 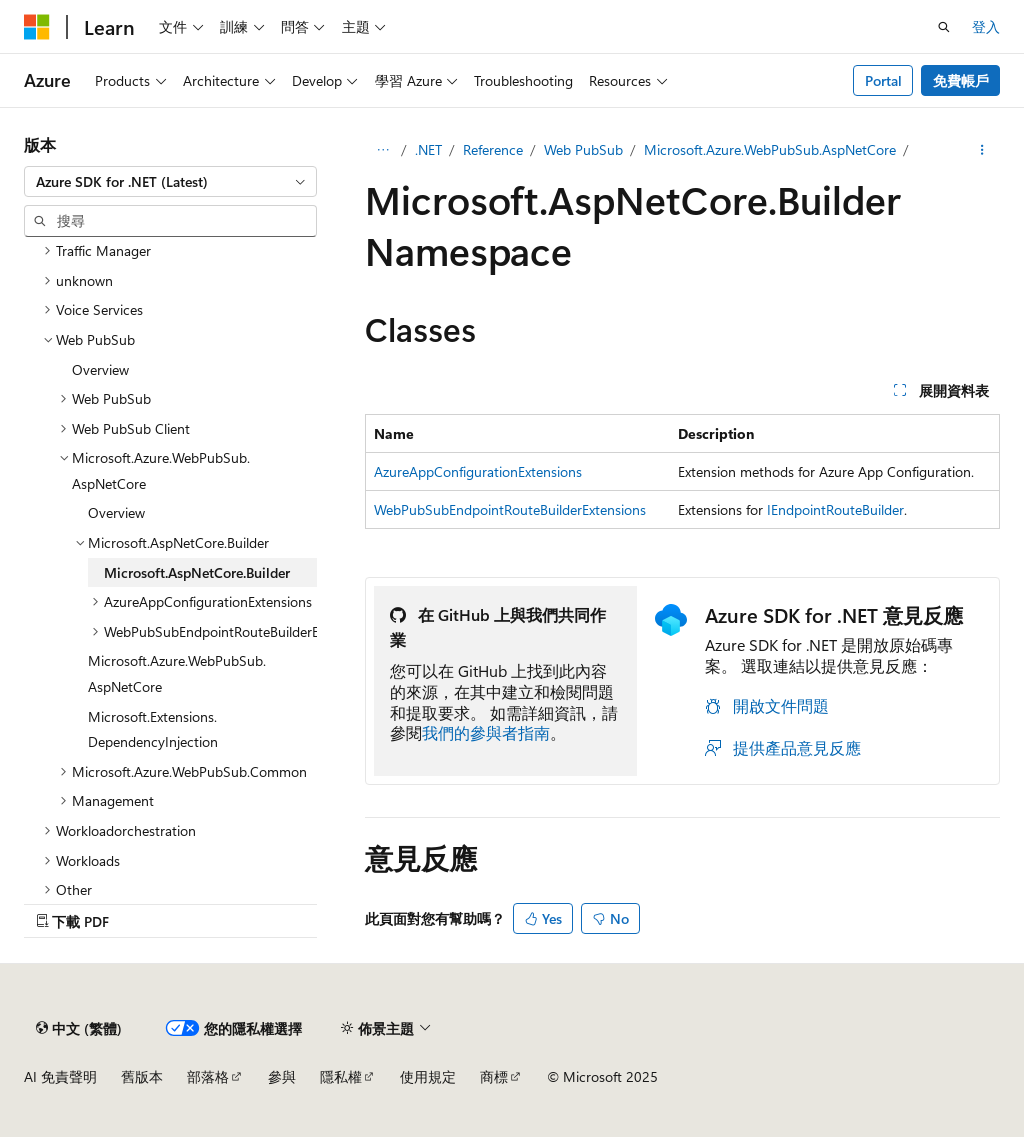 I want to click on Portal, so click(x=883, y=80).